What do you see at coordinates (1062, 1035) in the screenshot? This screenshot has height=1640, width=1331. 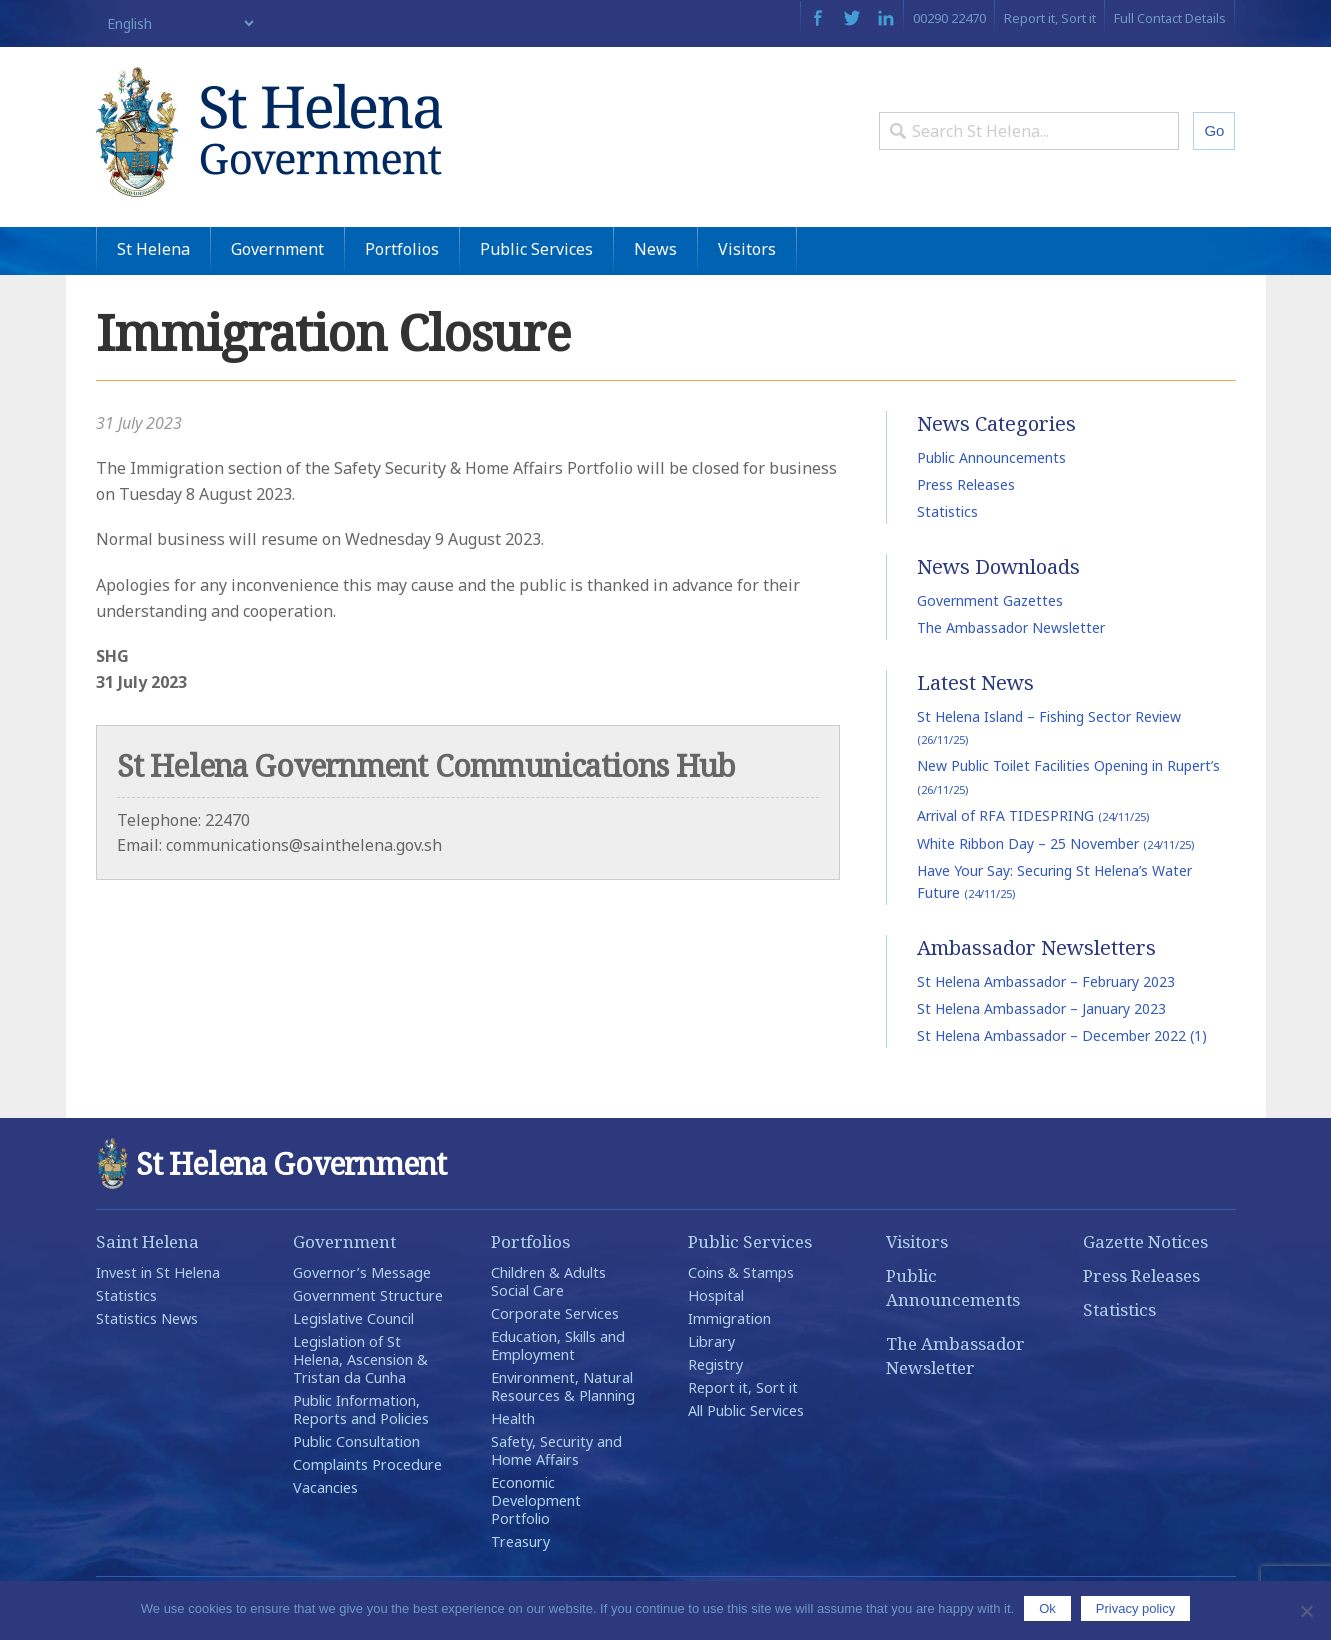 I see `St Helena Ambassador – December 2022 (1)` at bounding box center [1062, 1035].